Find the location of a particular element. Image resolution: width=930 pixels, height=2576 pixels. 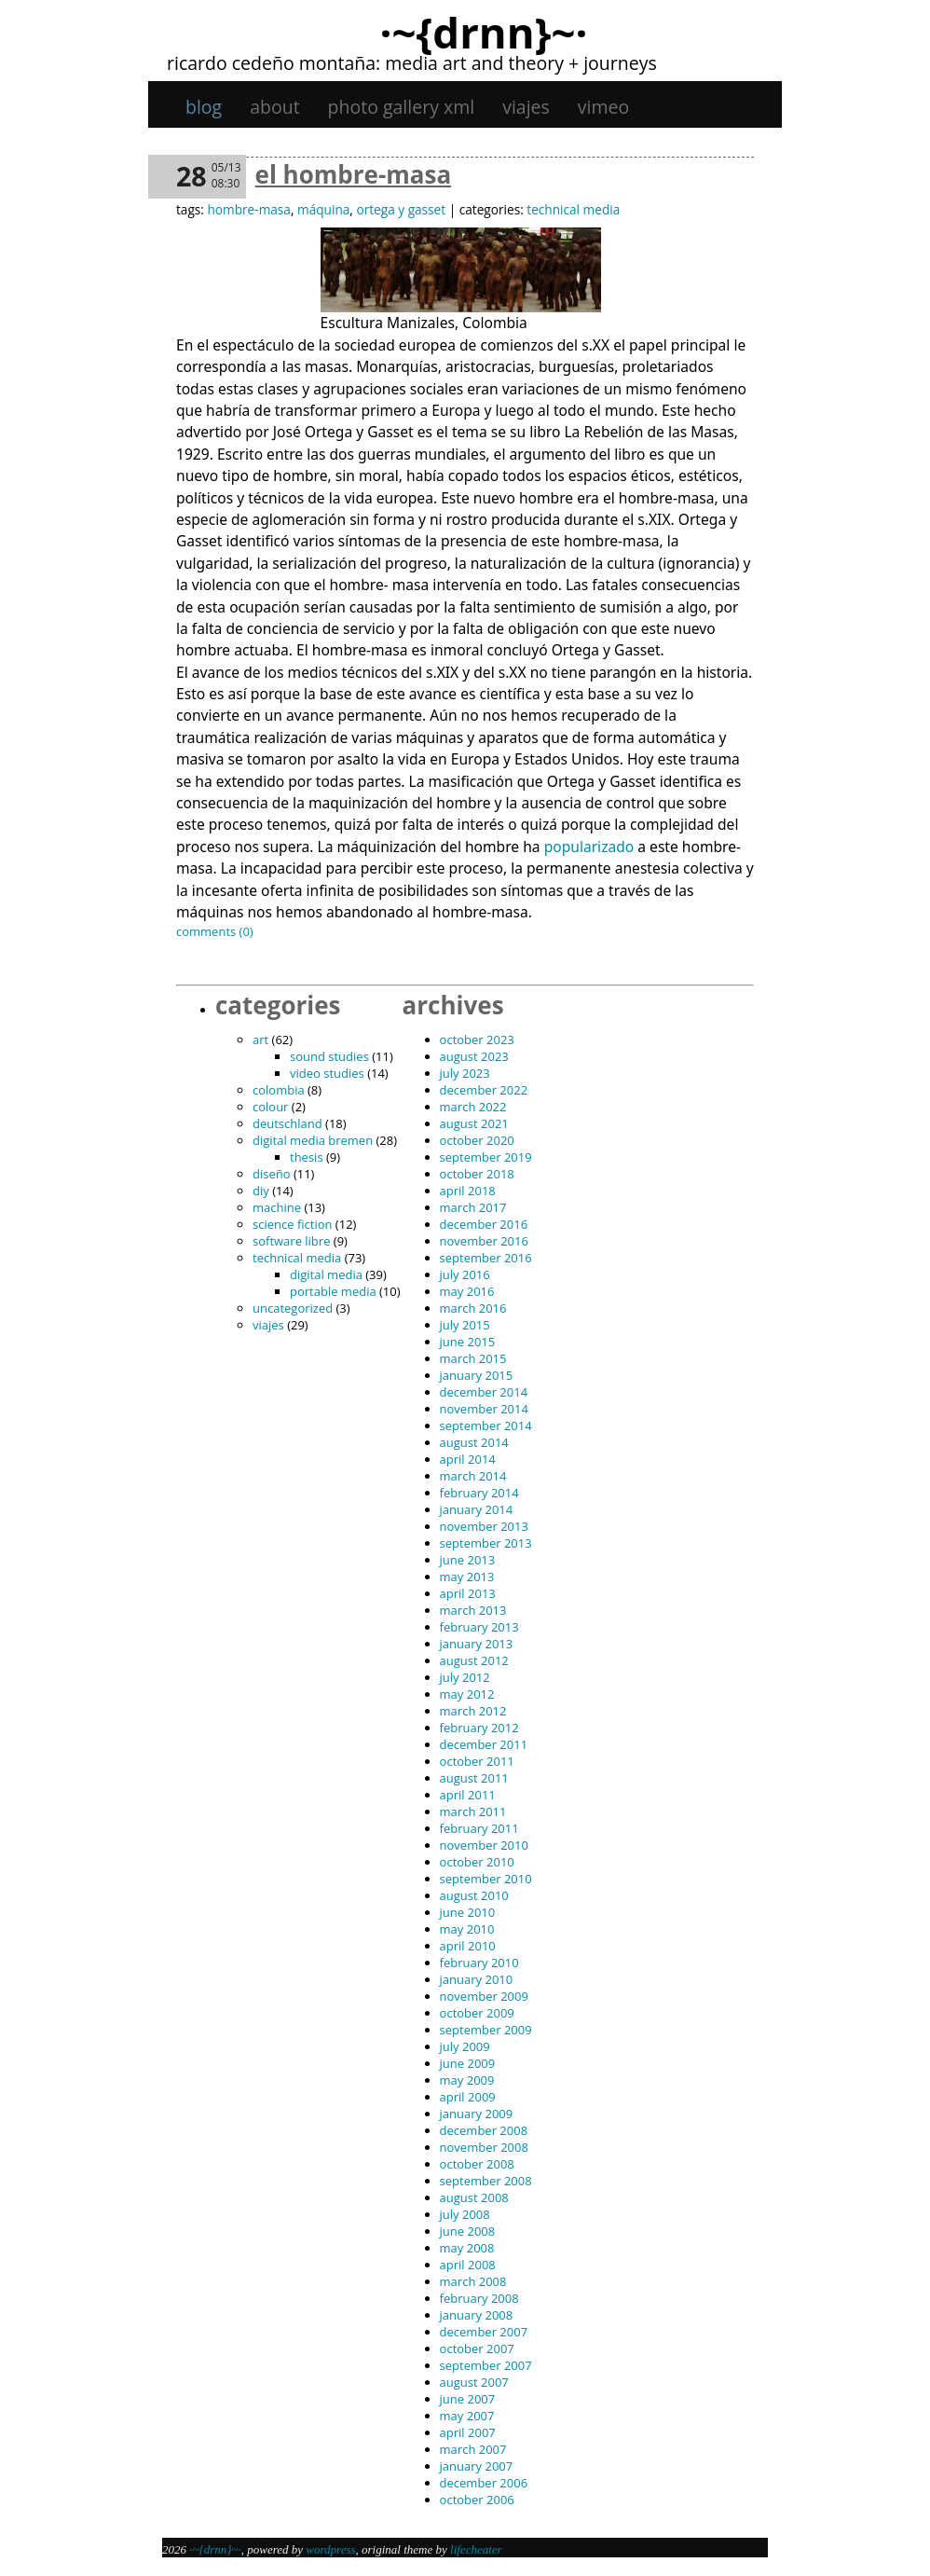

February 2013 is located at coordinates (479, 1627).